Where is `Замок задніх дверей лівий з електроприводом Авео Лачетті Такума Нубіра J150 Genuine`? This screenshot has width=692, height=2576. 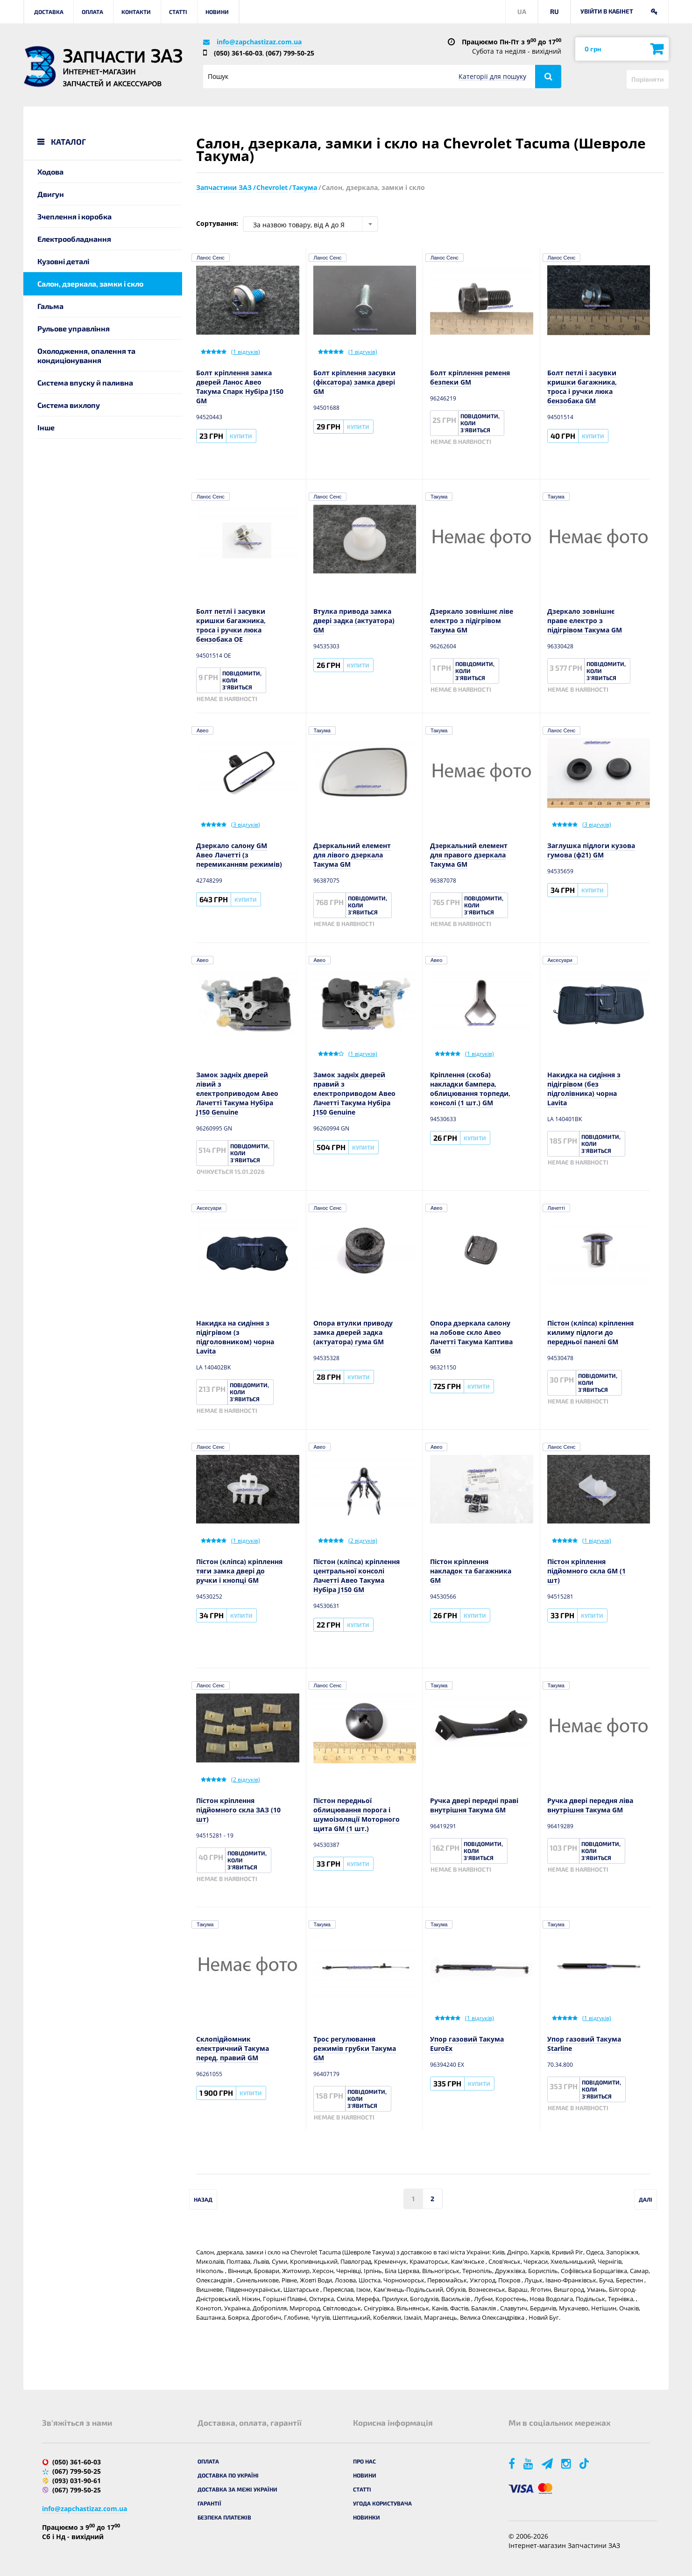
Замок задніх дверей лівий з електроприводом Авео Лачетті Такума Нубіра J150 Genuine is located at coordinates (237, 1093).